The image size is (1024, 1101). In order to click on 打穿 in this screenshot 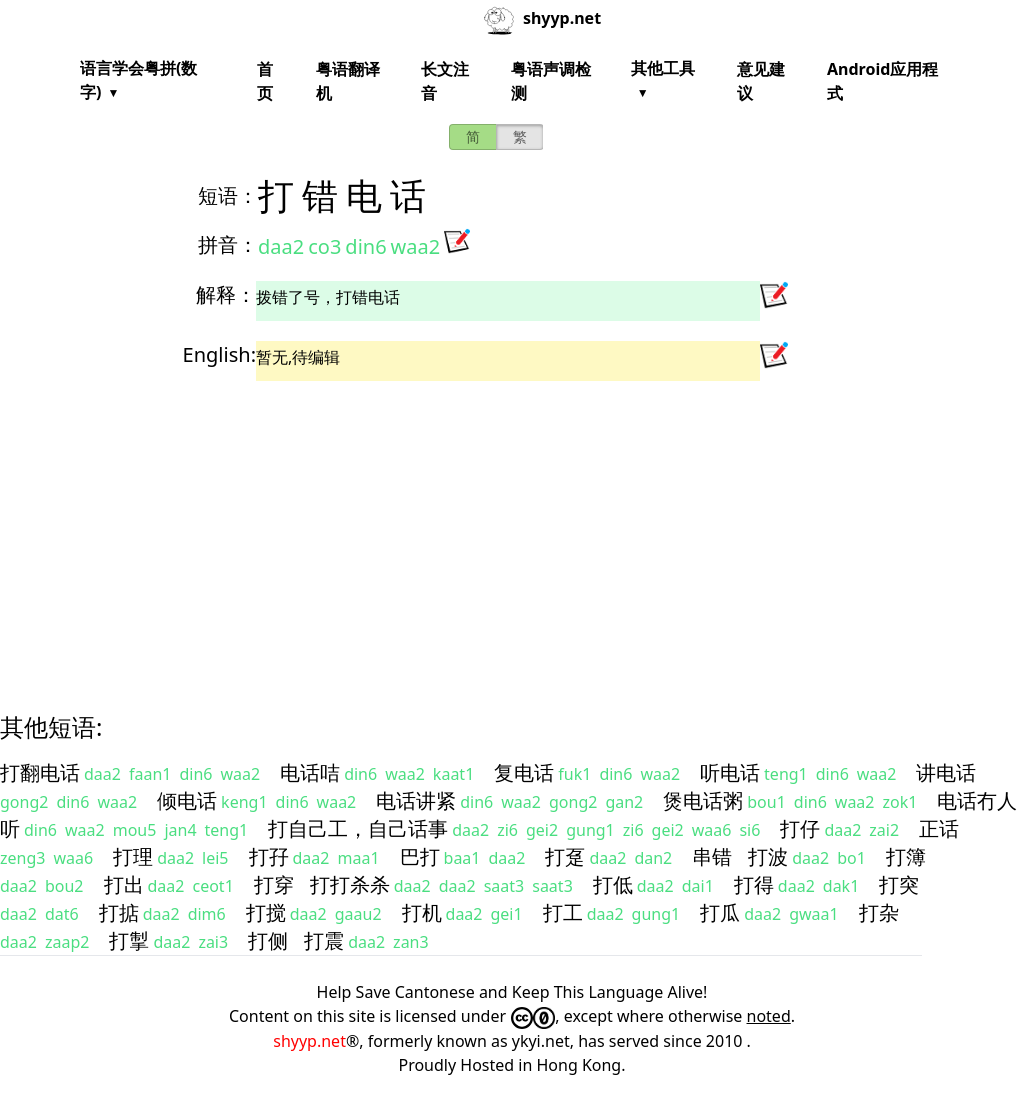, I will do `click(274, 884)`.